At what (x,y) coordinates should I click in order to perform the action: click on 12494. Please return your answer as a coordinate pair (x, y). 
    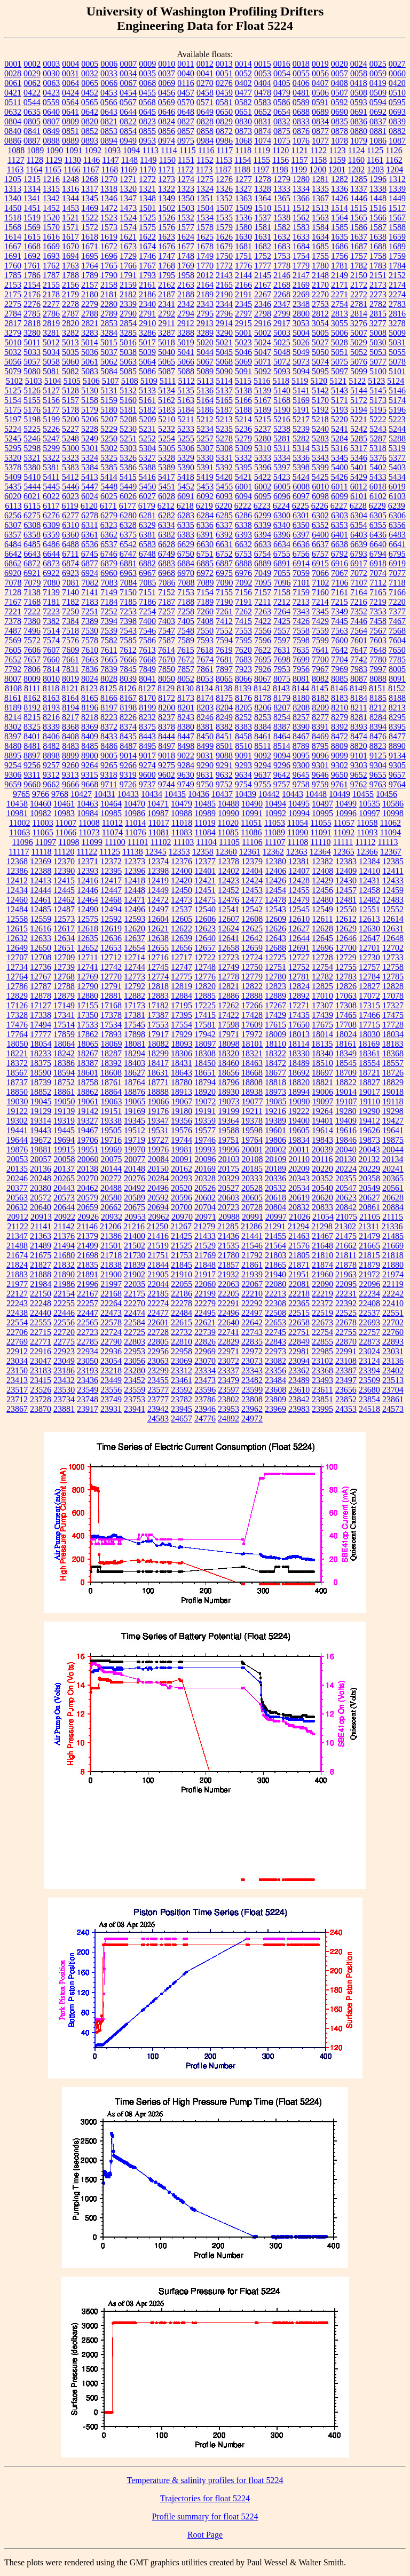
    Looking at the image, I should click on (111, 909).